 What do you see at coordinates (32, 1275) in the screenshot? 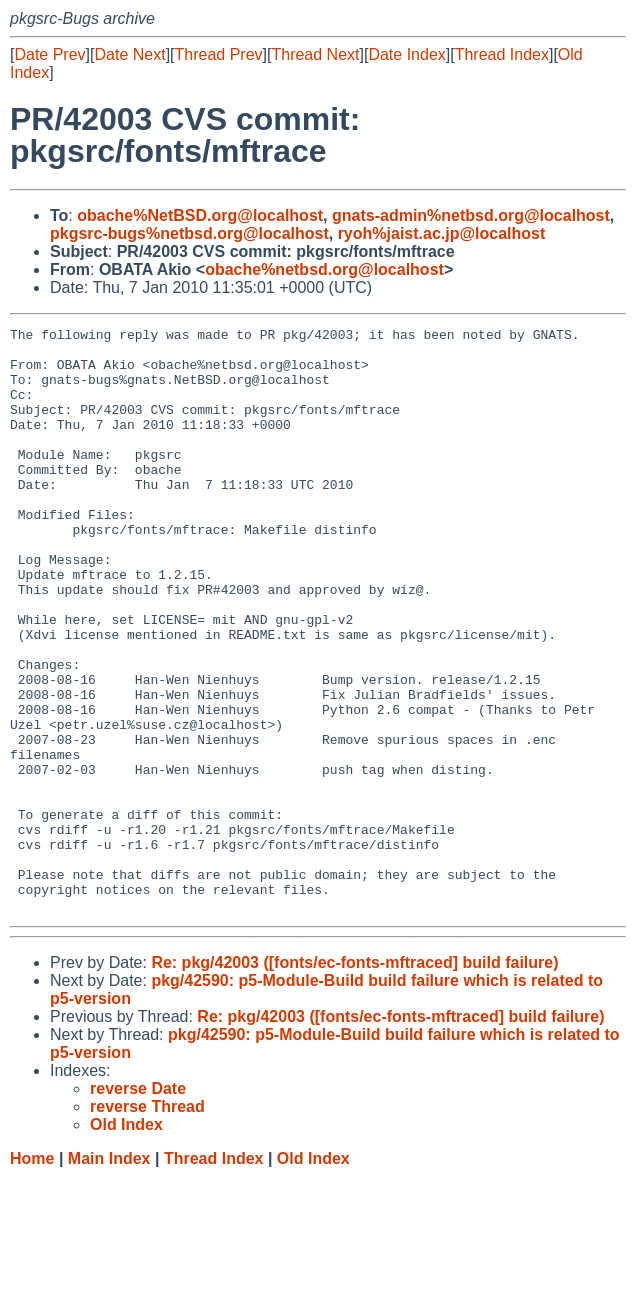
I see `Home` at bounding box center [32, 1275].